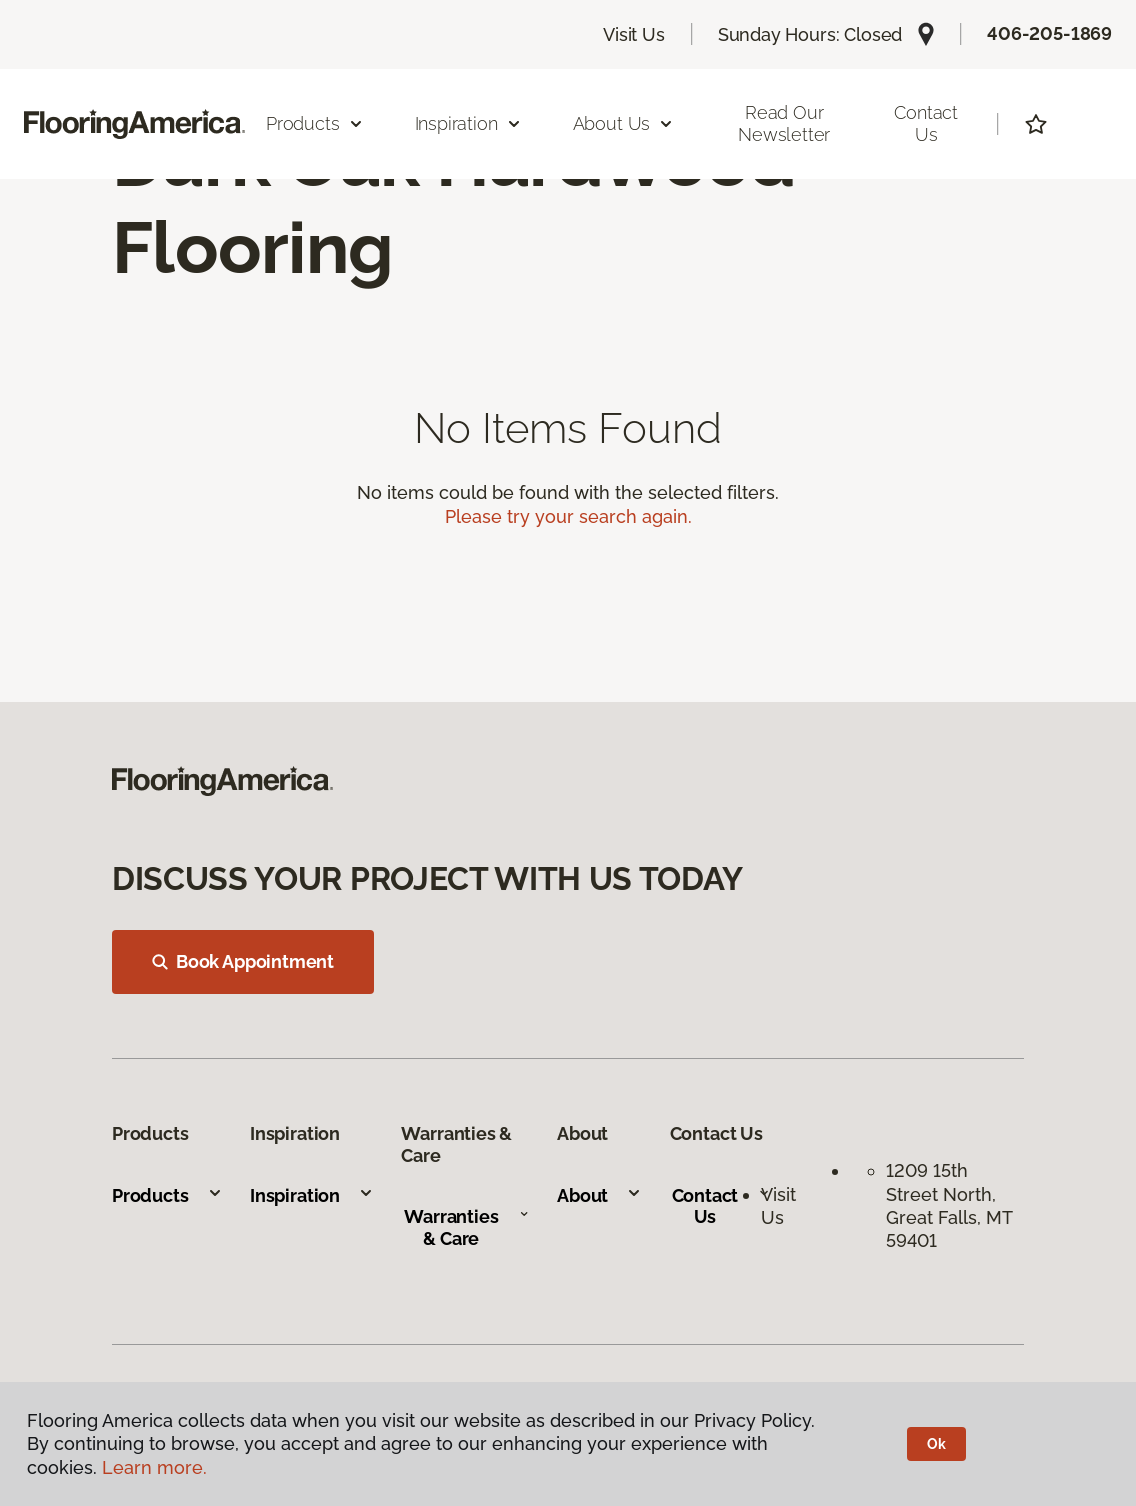 This screenshot has height=1506, width=1136. Describe the element at coordinates (926, 123) in the screenshot. I see `Contact Us` at that location.